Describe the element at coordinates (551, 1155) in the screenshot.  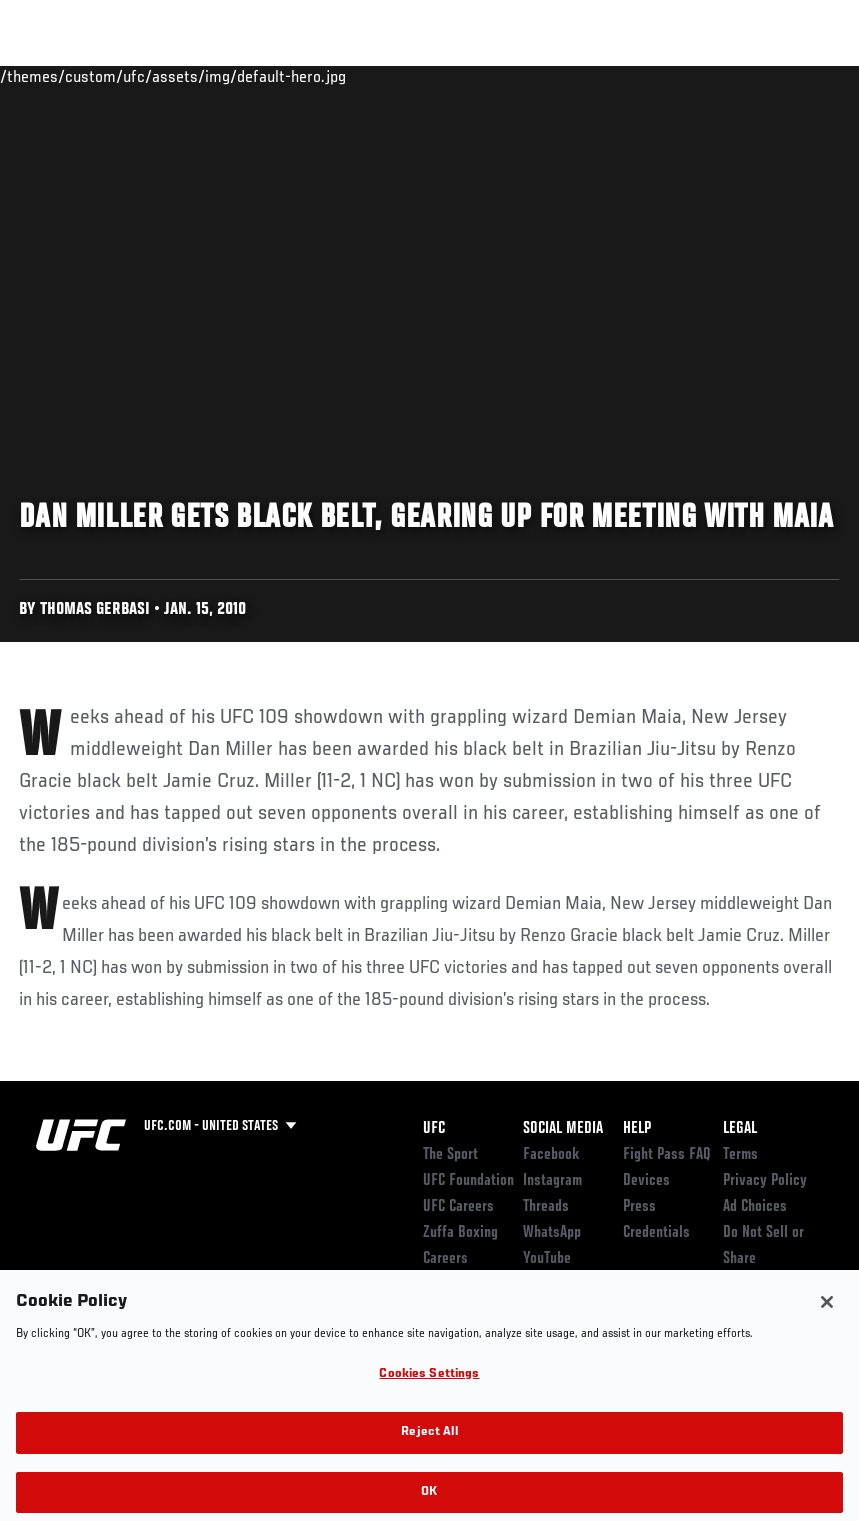
I see `Facebook` at that location.